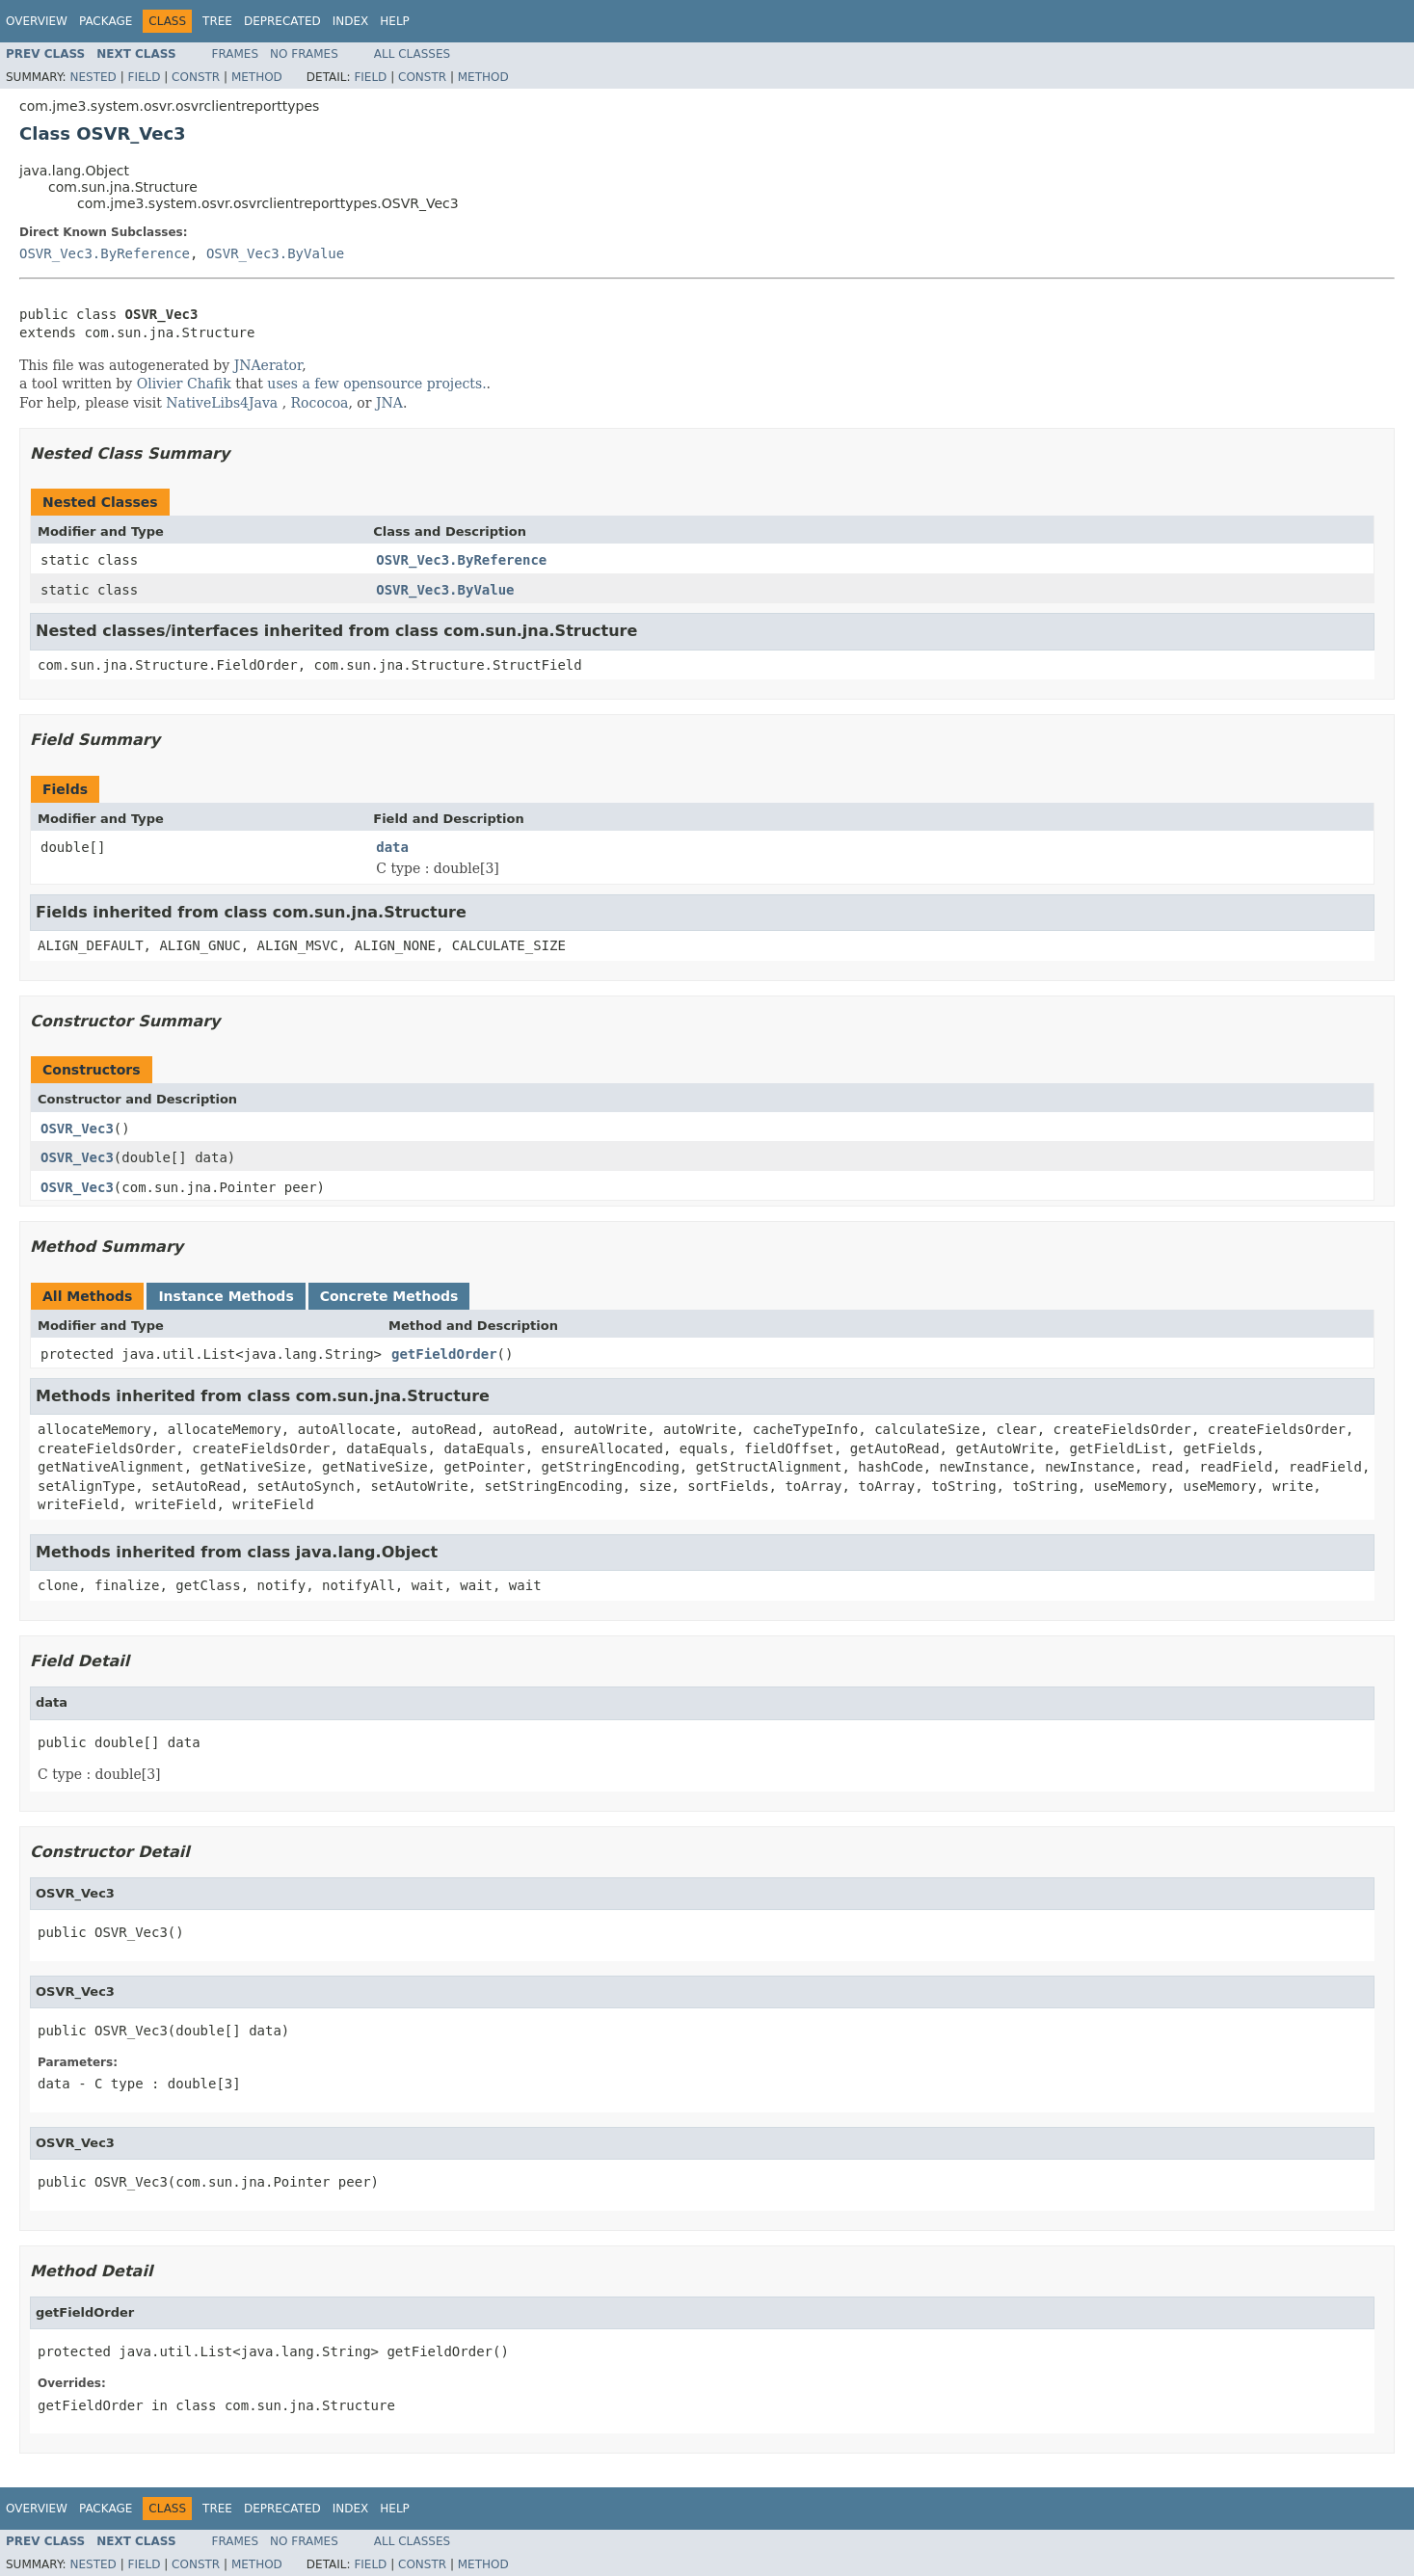 The width and height of the screenshot is (1414, 2576). I want to click on JNA, so click(389, 403).